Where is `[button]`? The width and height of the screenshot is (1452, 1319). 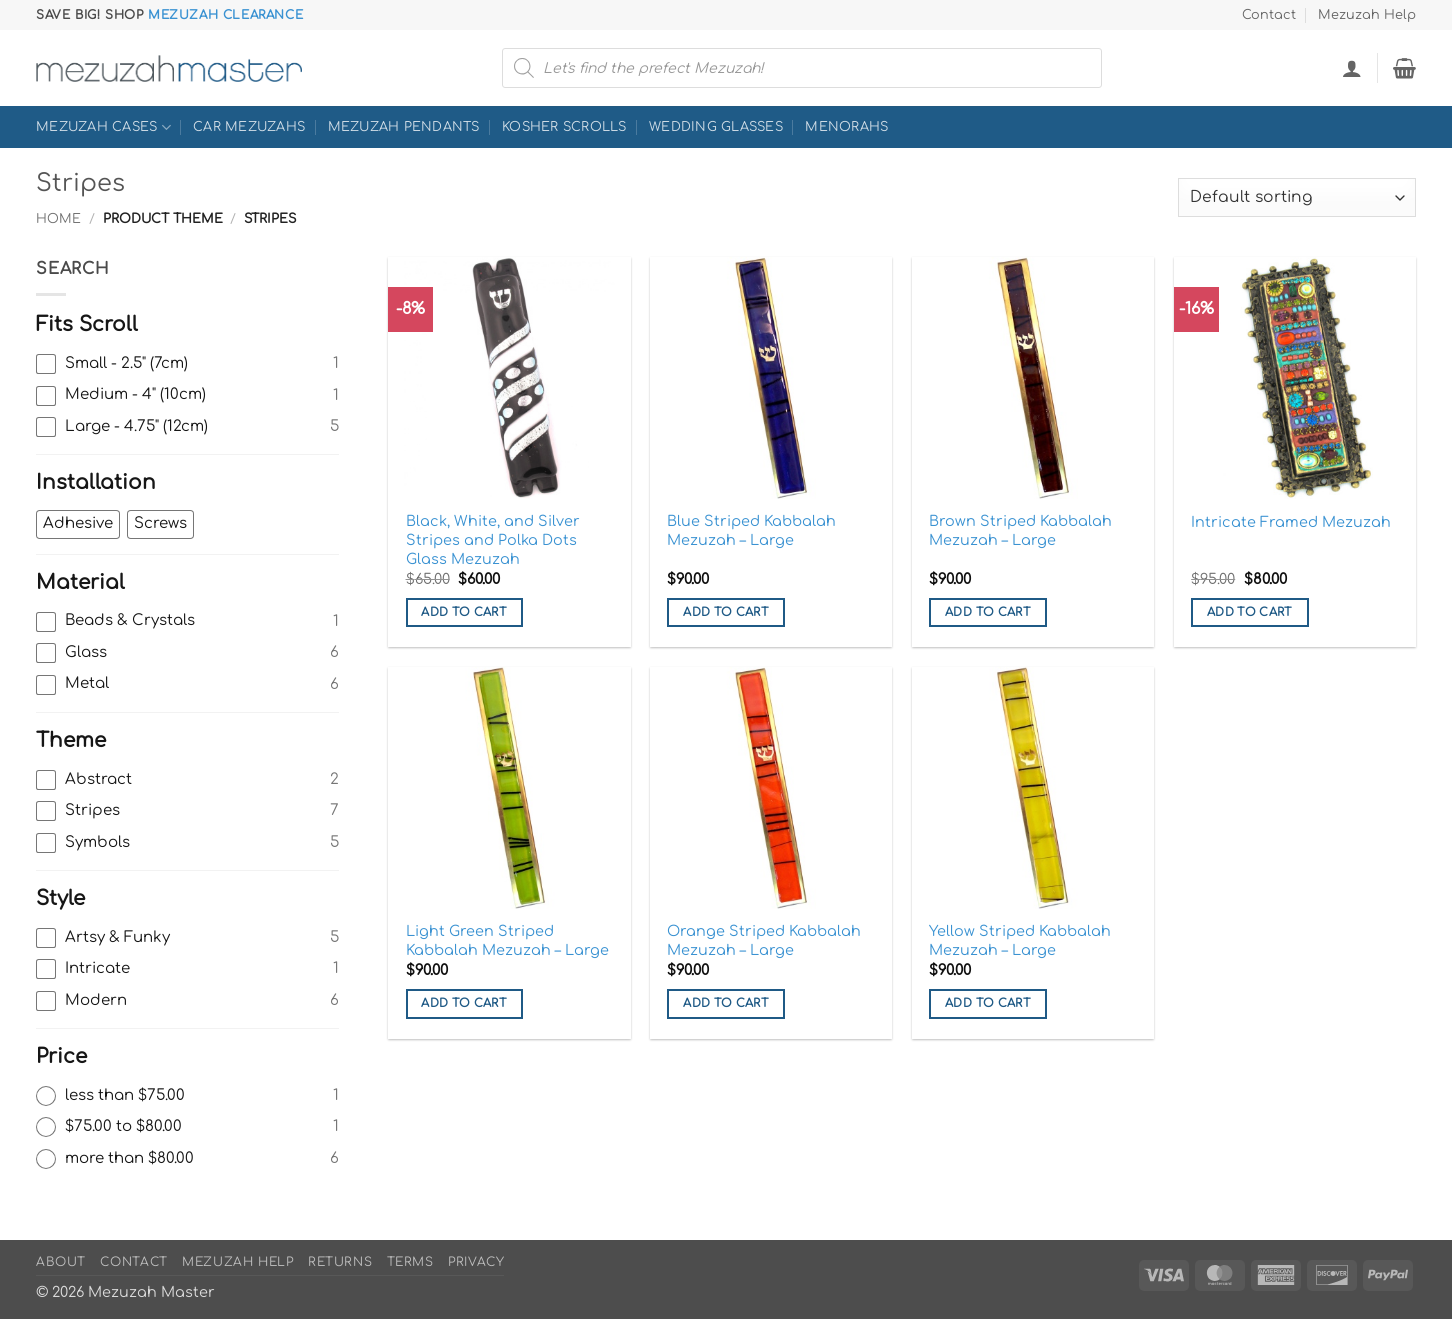 [button] is located at coordinates (1352, 68).